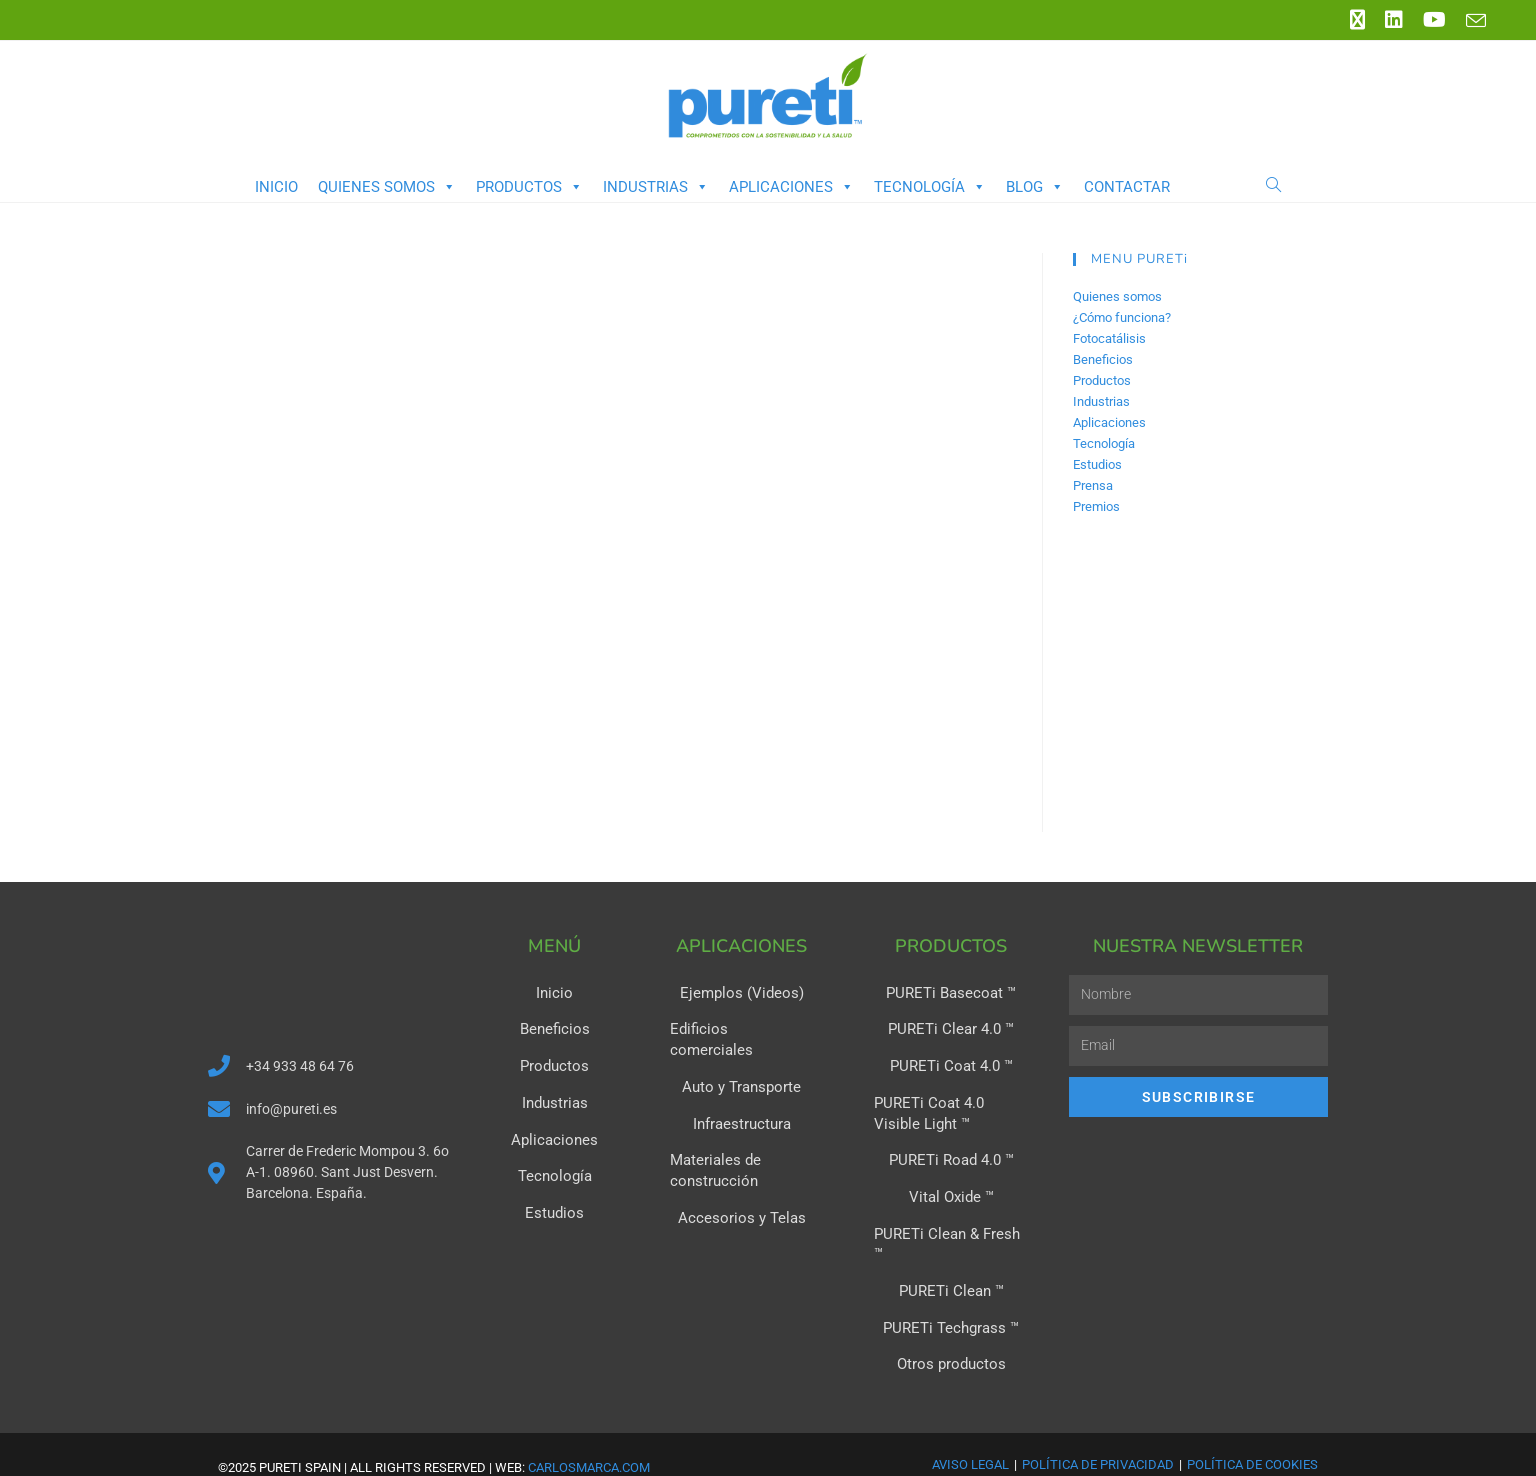 The height and width of the screenshot is (1476, 1536). I want to click on Estudios, so click(1097, 464).